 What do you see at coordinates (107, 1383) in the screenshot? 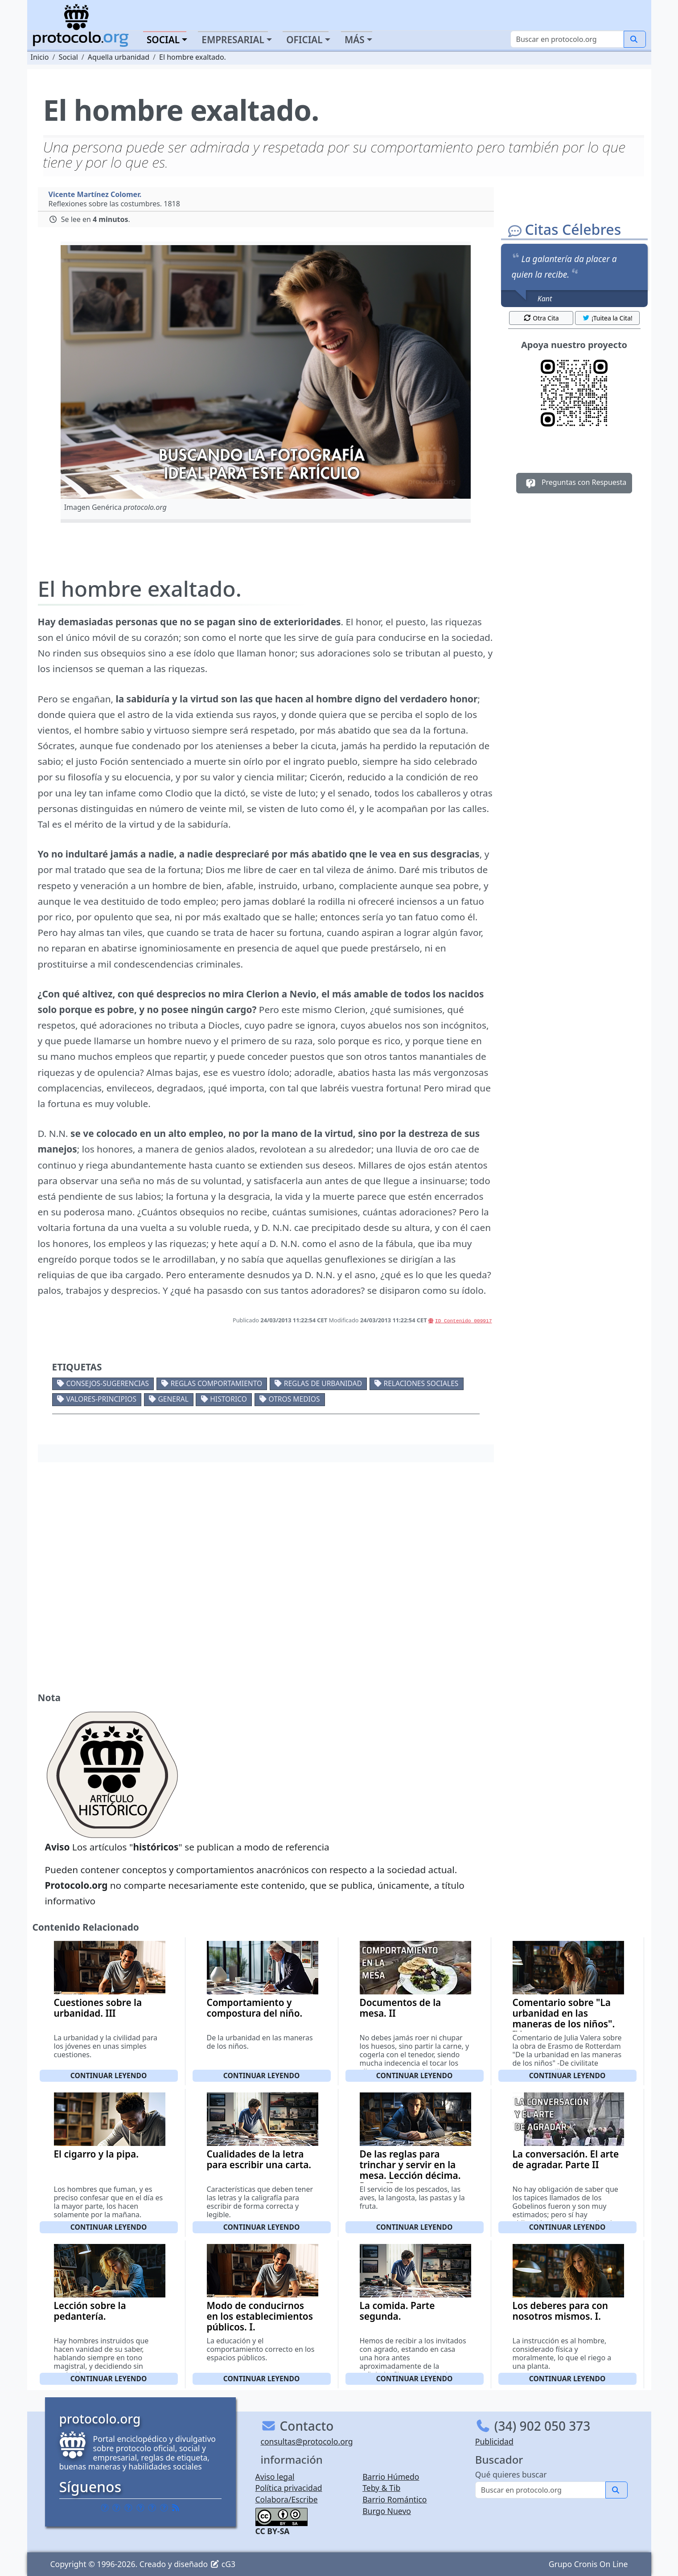
I see `Consejos-Sugerencias` at bounding box center [107, 1383].